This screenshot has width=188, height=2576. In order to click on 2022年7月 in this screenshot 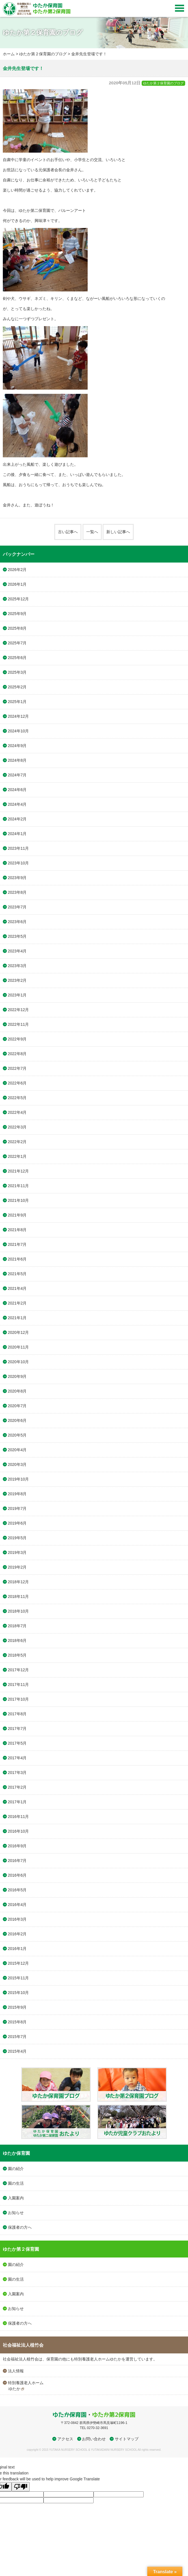, I will do `click(17, 1068)`.